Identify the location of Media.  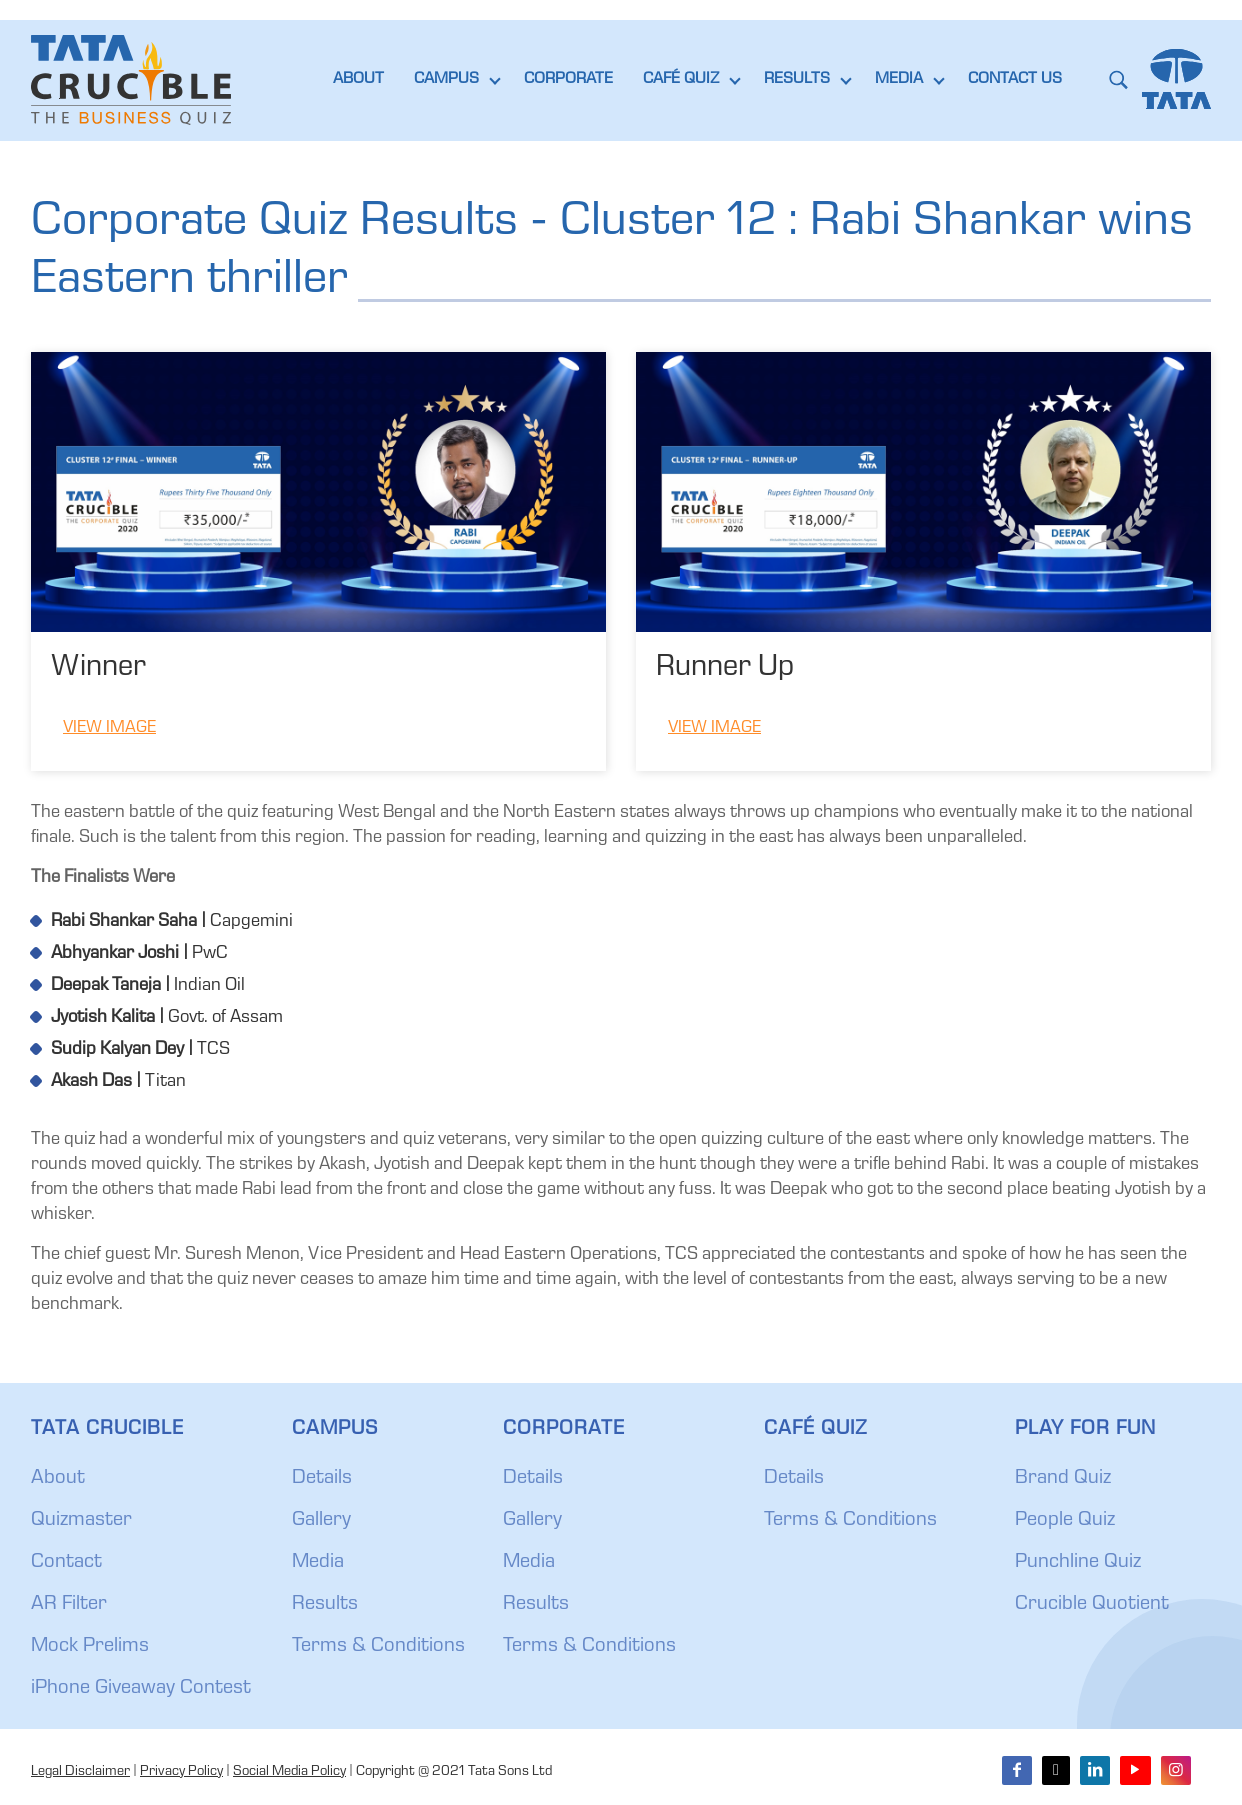
(318, 1563).